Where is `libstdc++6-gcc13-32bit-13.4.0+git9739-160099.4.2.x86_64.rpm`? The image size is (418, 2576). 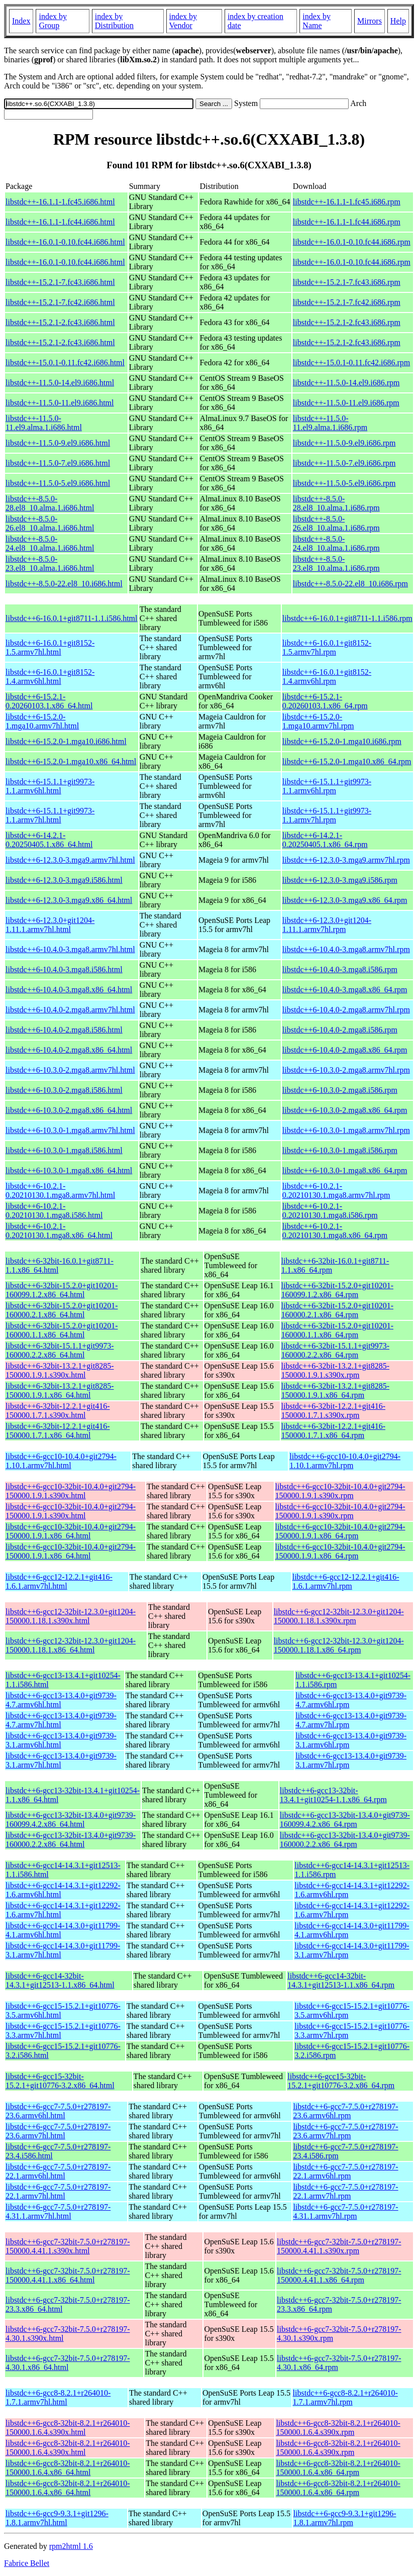
libstdc++6-gcc13-32bit-13.4.0+git9739-160099.4.2.x86_64.rpm is located at coordinates (345, 1819).